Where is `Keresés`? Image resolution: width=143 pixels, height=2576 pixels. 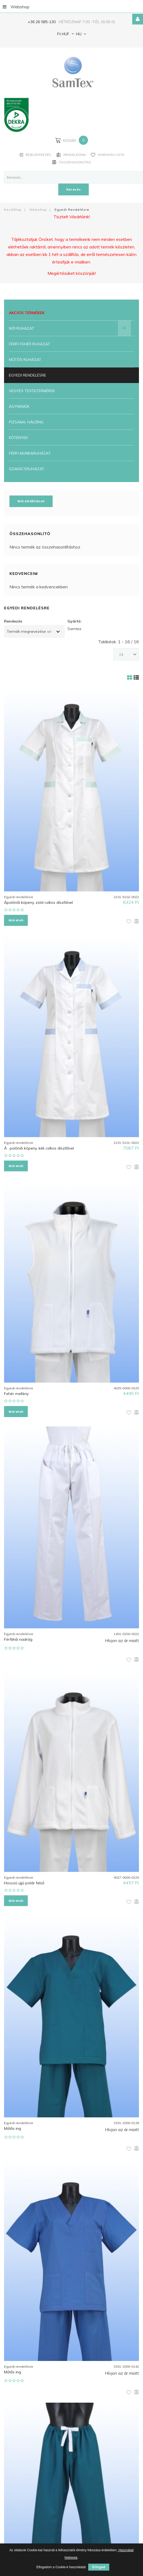 Keresés is located at coordinates (73, 189).